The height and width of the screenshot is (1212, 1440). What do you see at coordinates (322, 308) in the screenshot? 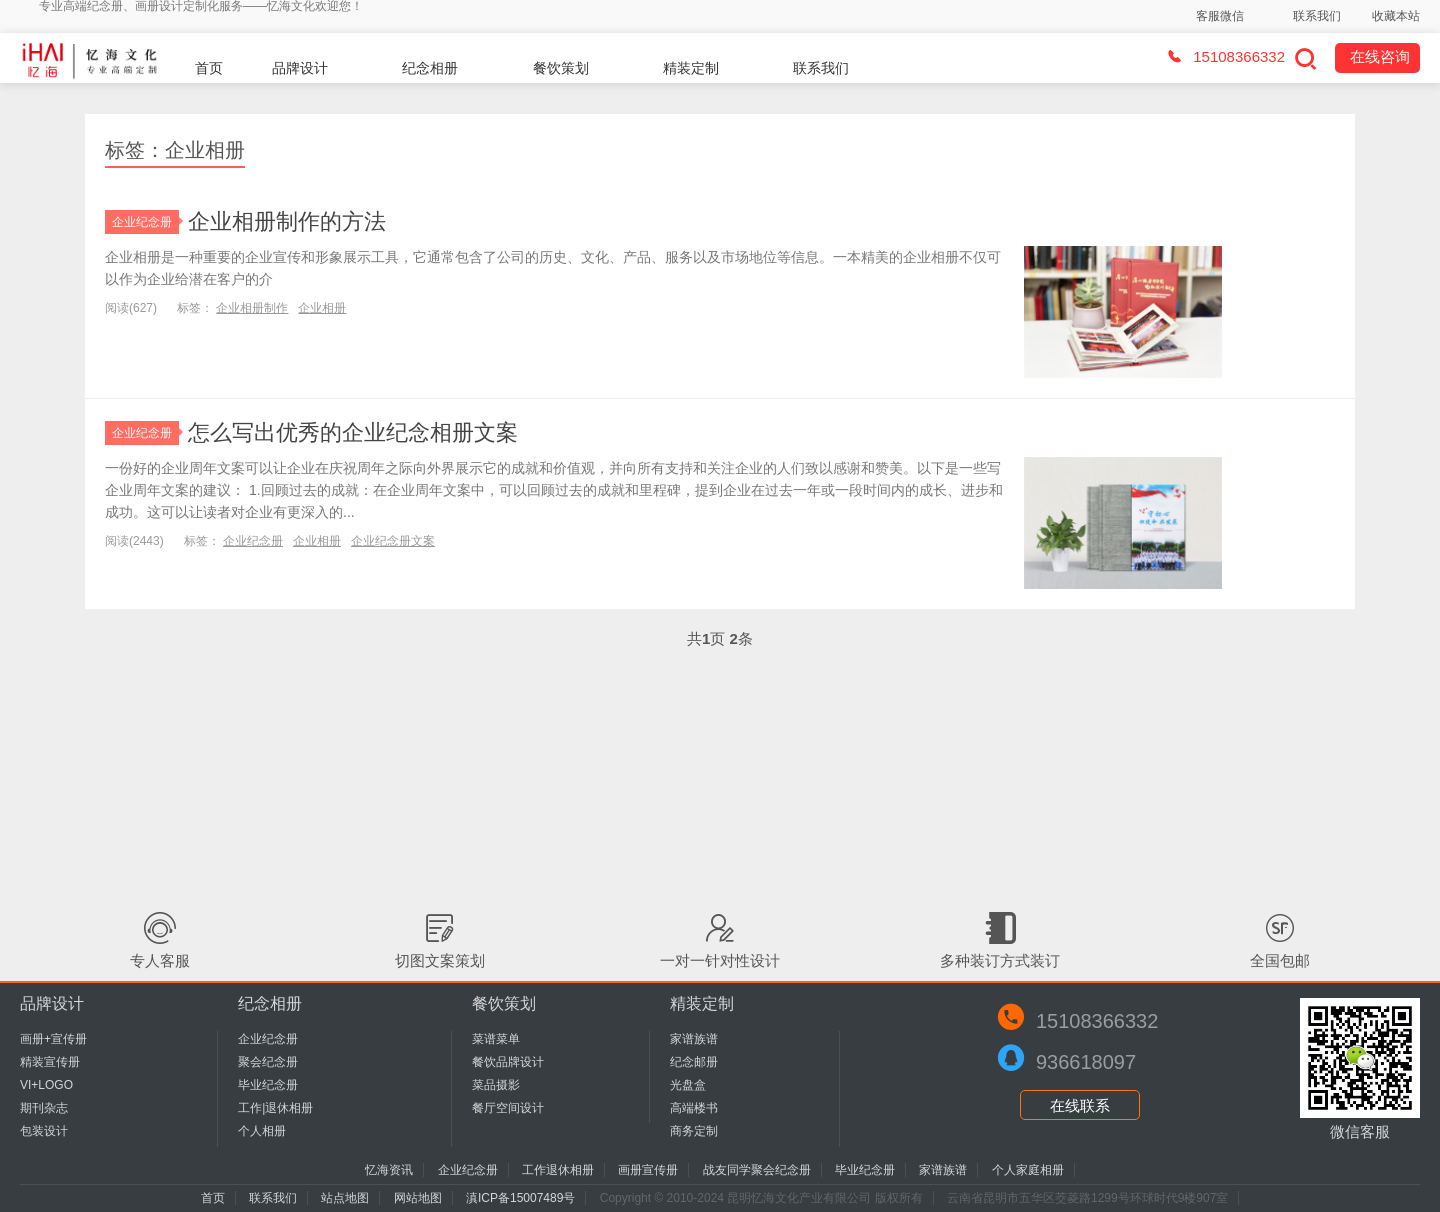
I see `企业相册` at bounding box center [322, 308].